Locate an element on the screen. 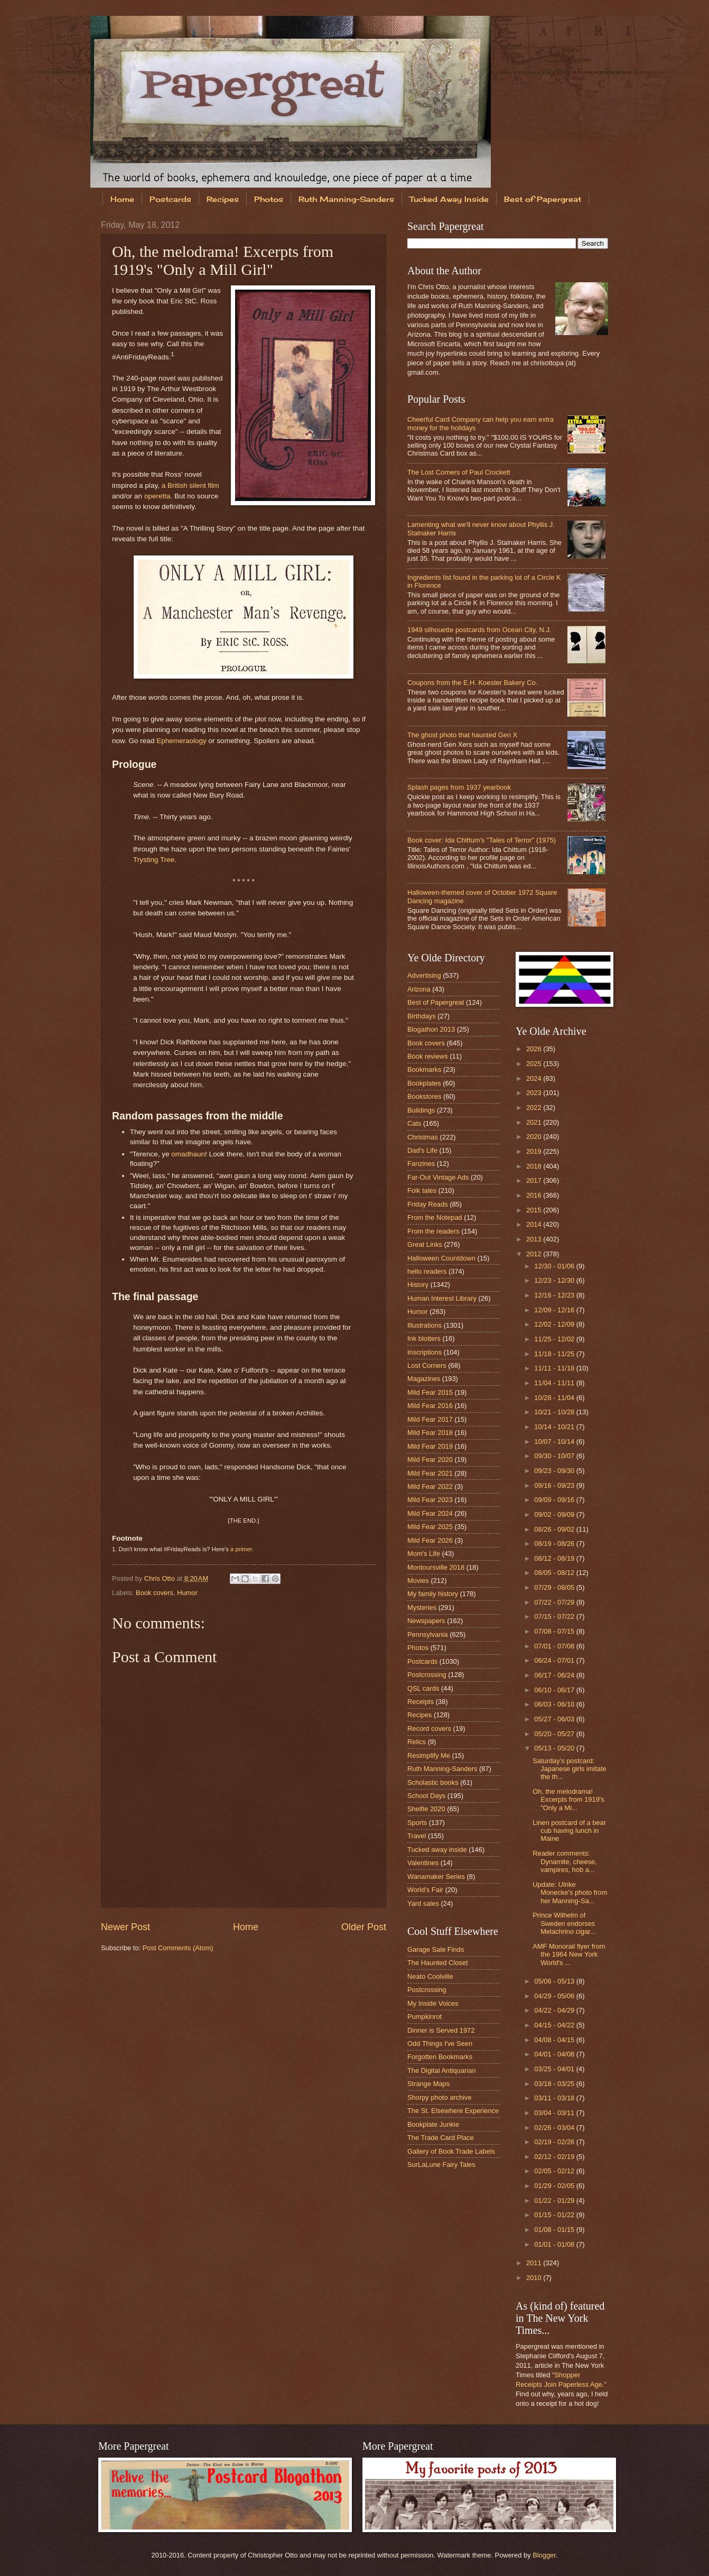 This screenshot has width=709, height=2576. Older Post is located at coordinates (363, 1927).